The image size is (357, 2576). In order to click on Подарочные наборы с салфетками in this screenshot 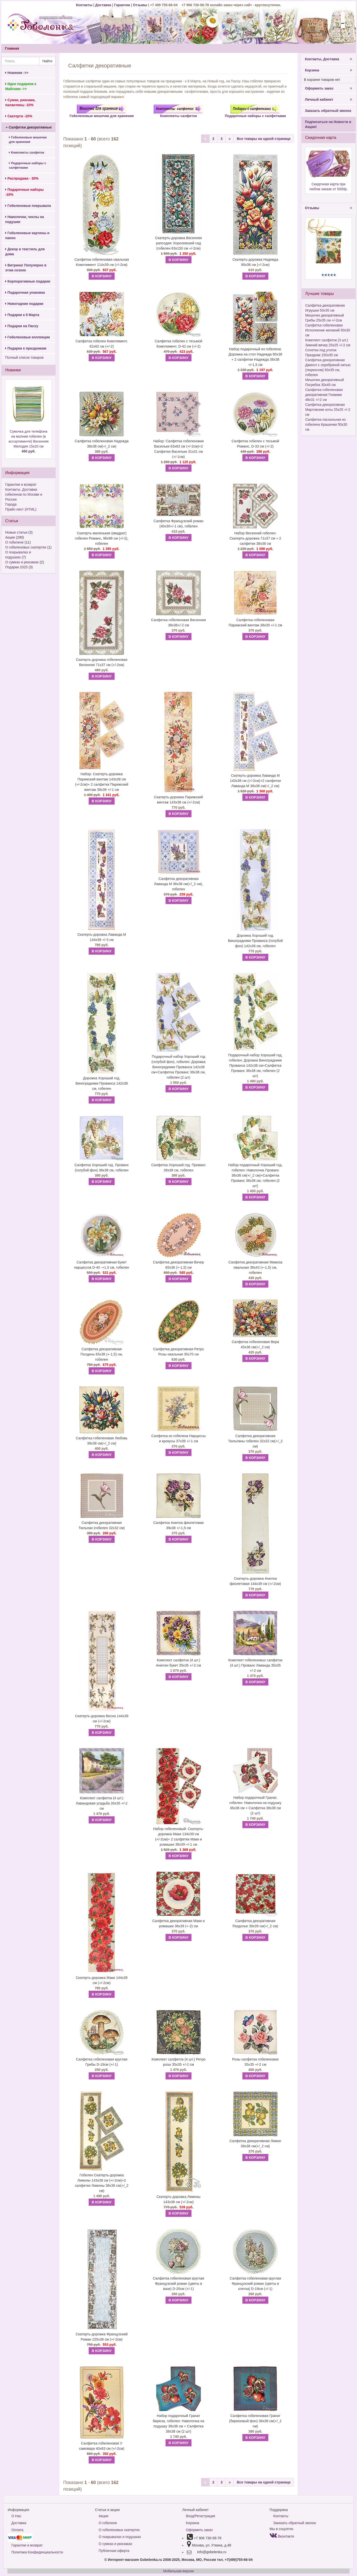, I will do `click(27, 165)`.